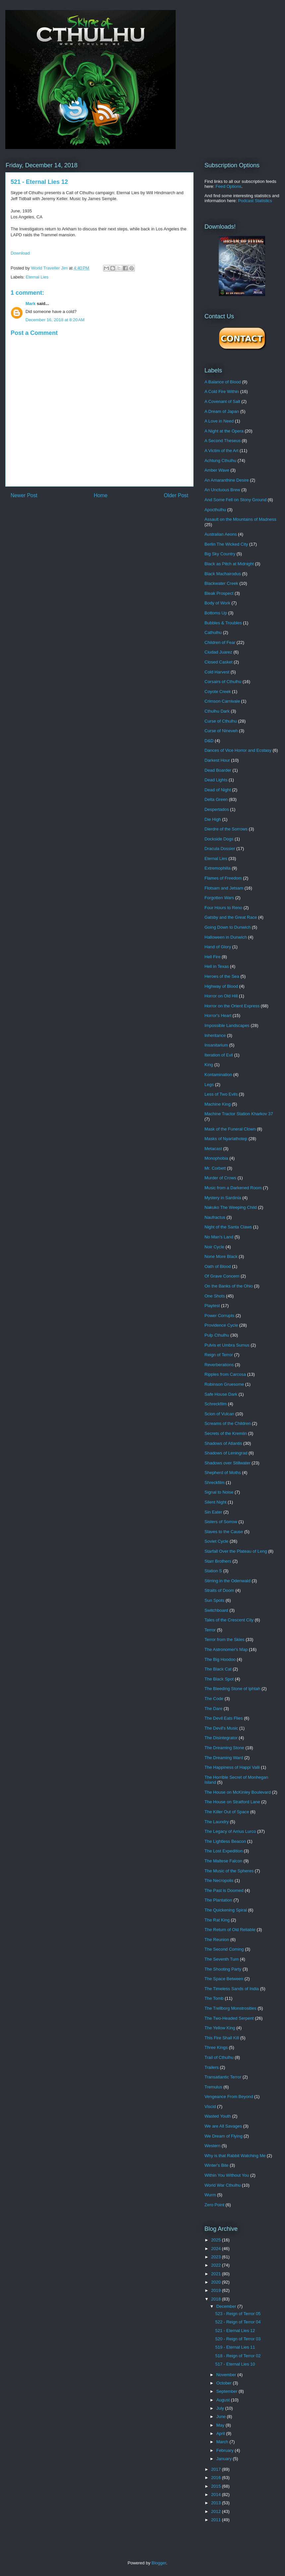  What do you see at coordinates (221, 1094) in the screenshot?
I see `Less of Two Evils` at bounding box center [221, 1094].